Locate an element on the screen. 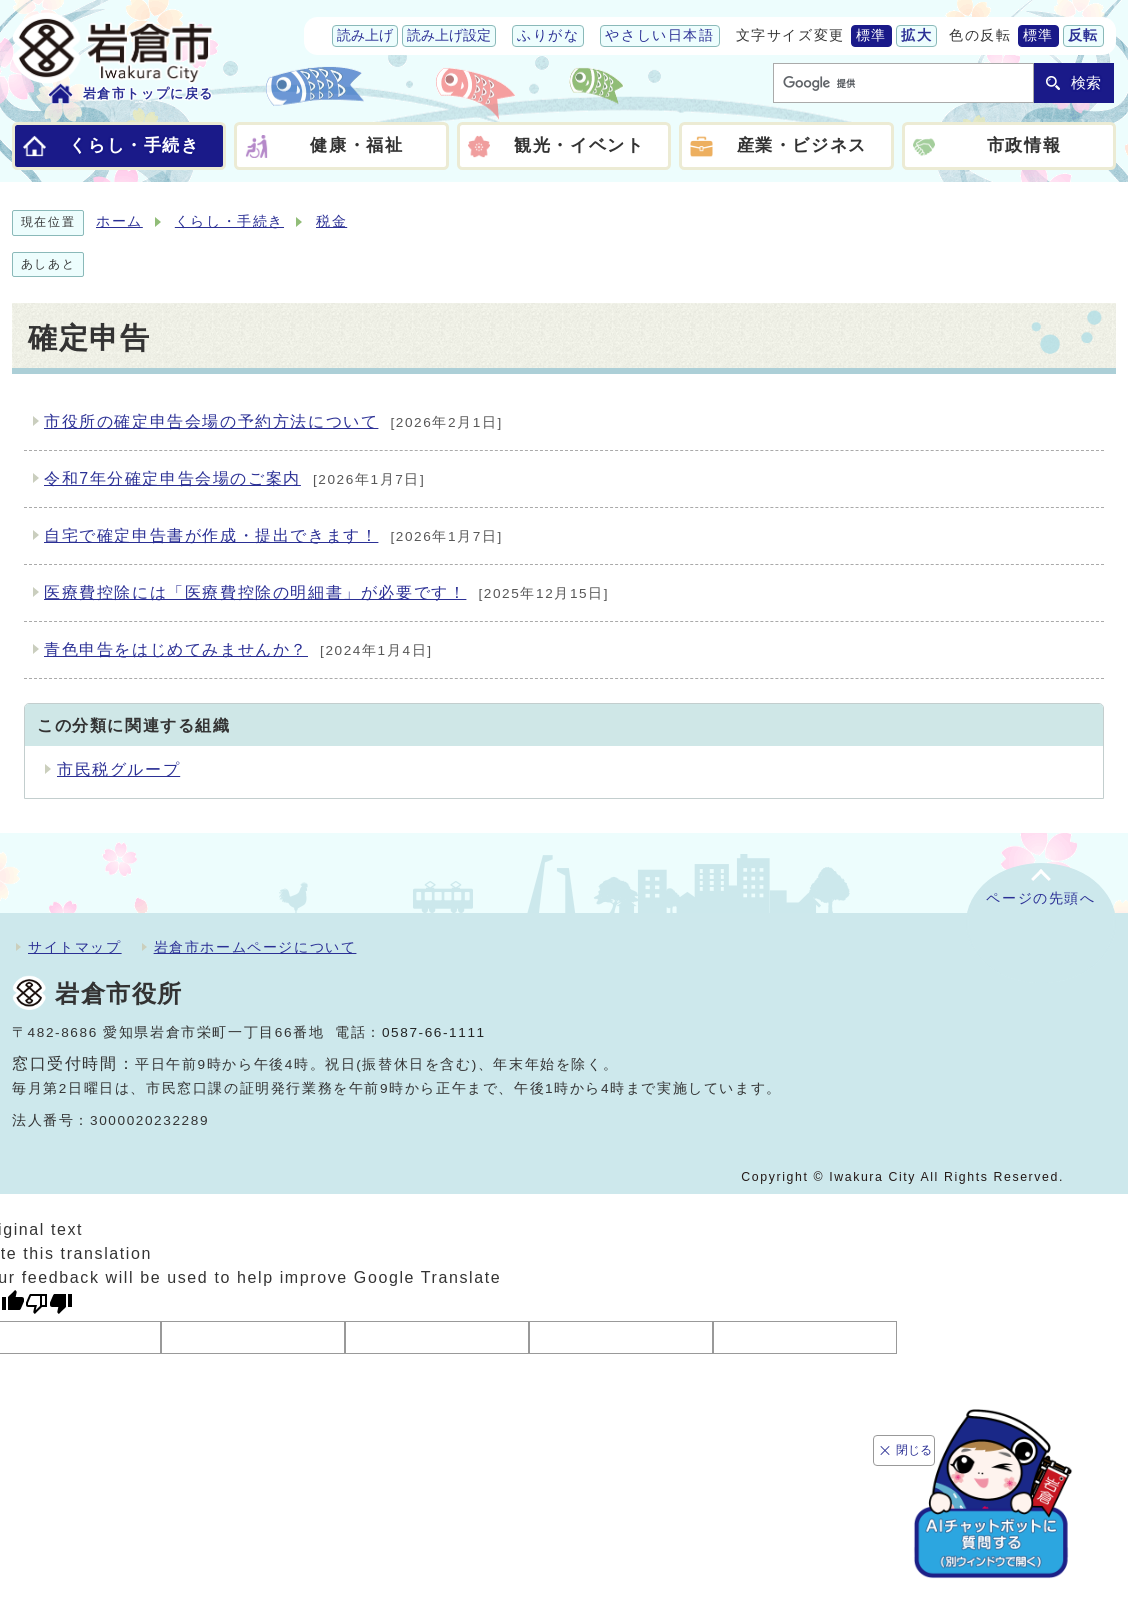 The image size is (1128, 1614). ページの先頭へ is located at coordinates (1040, 898).